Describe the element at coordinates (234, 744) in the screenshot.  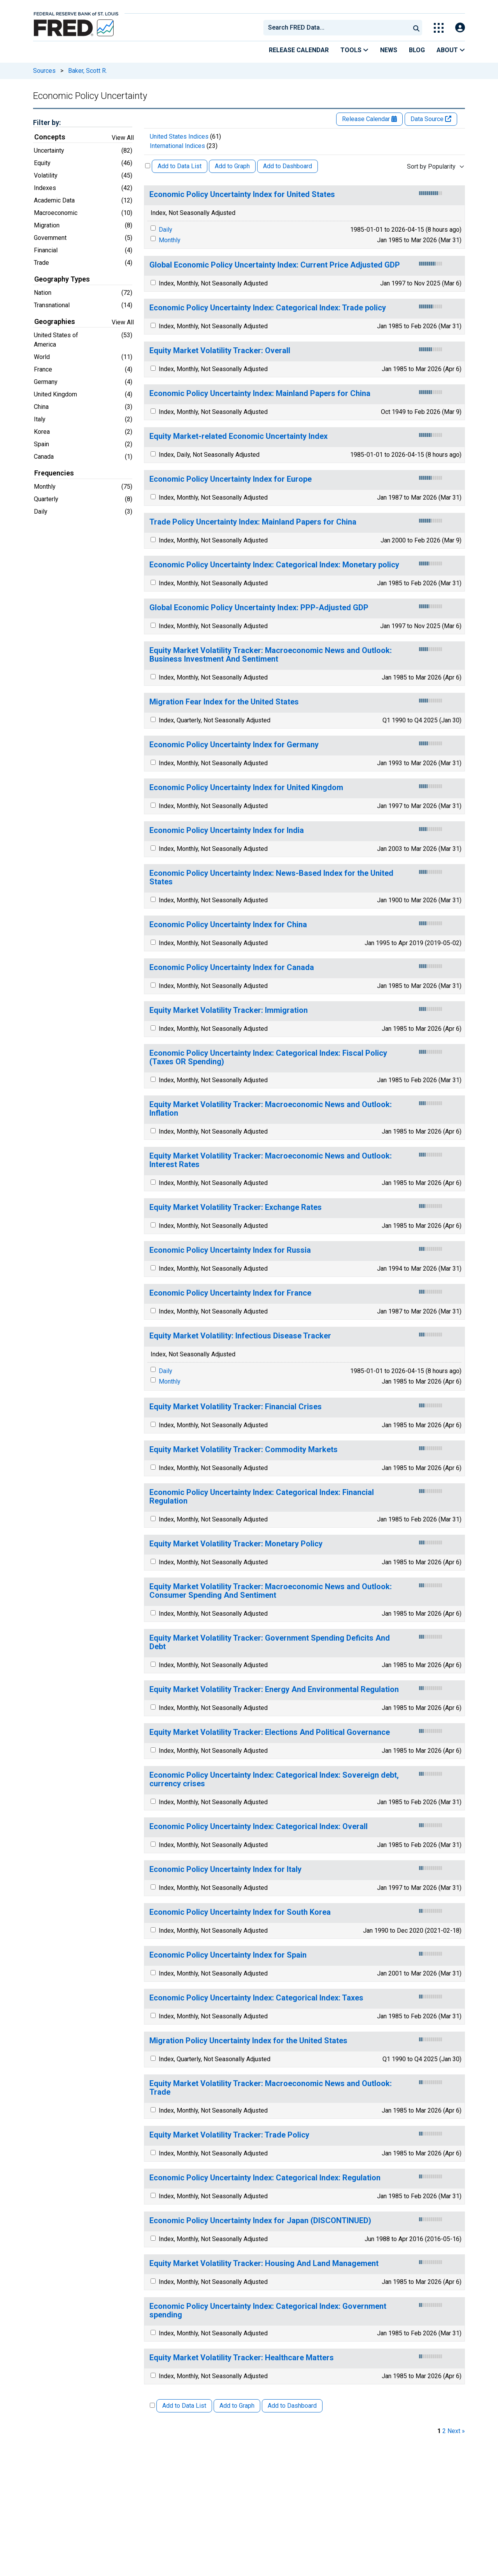
I see `Economic Policy Uncertainty Index for Germany` at that location.